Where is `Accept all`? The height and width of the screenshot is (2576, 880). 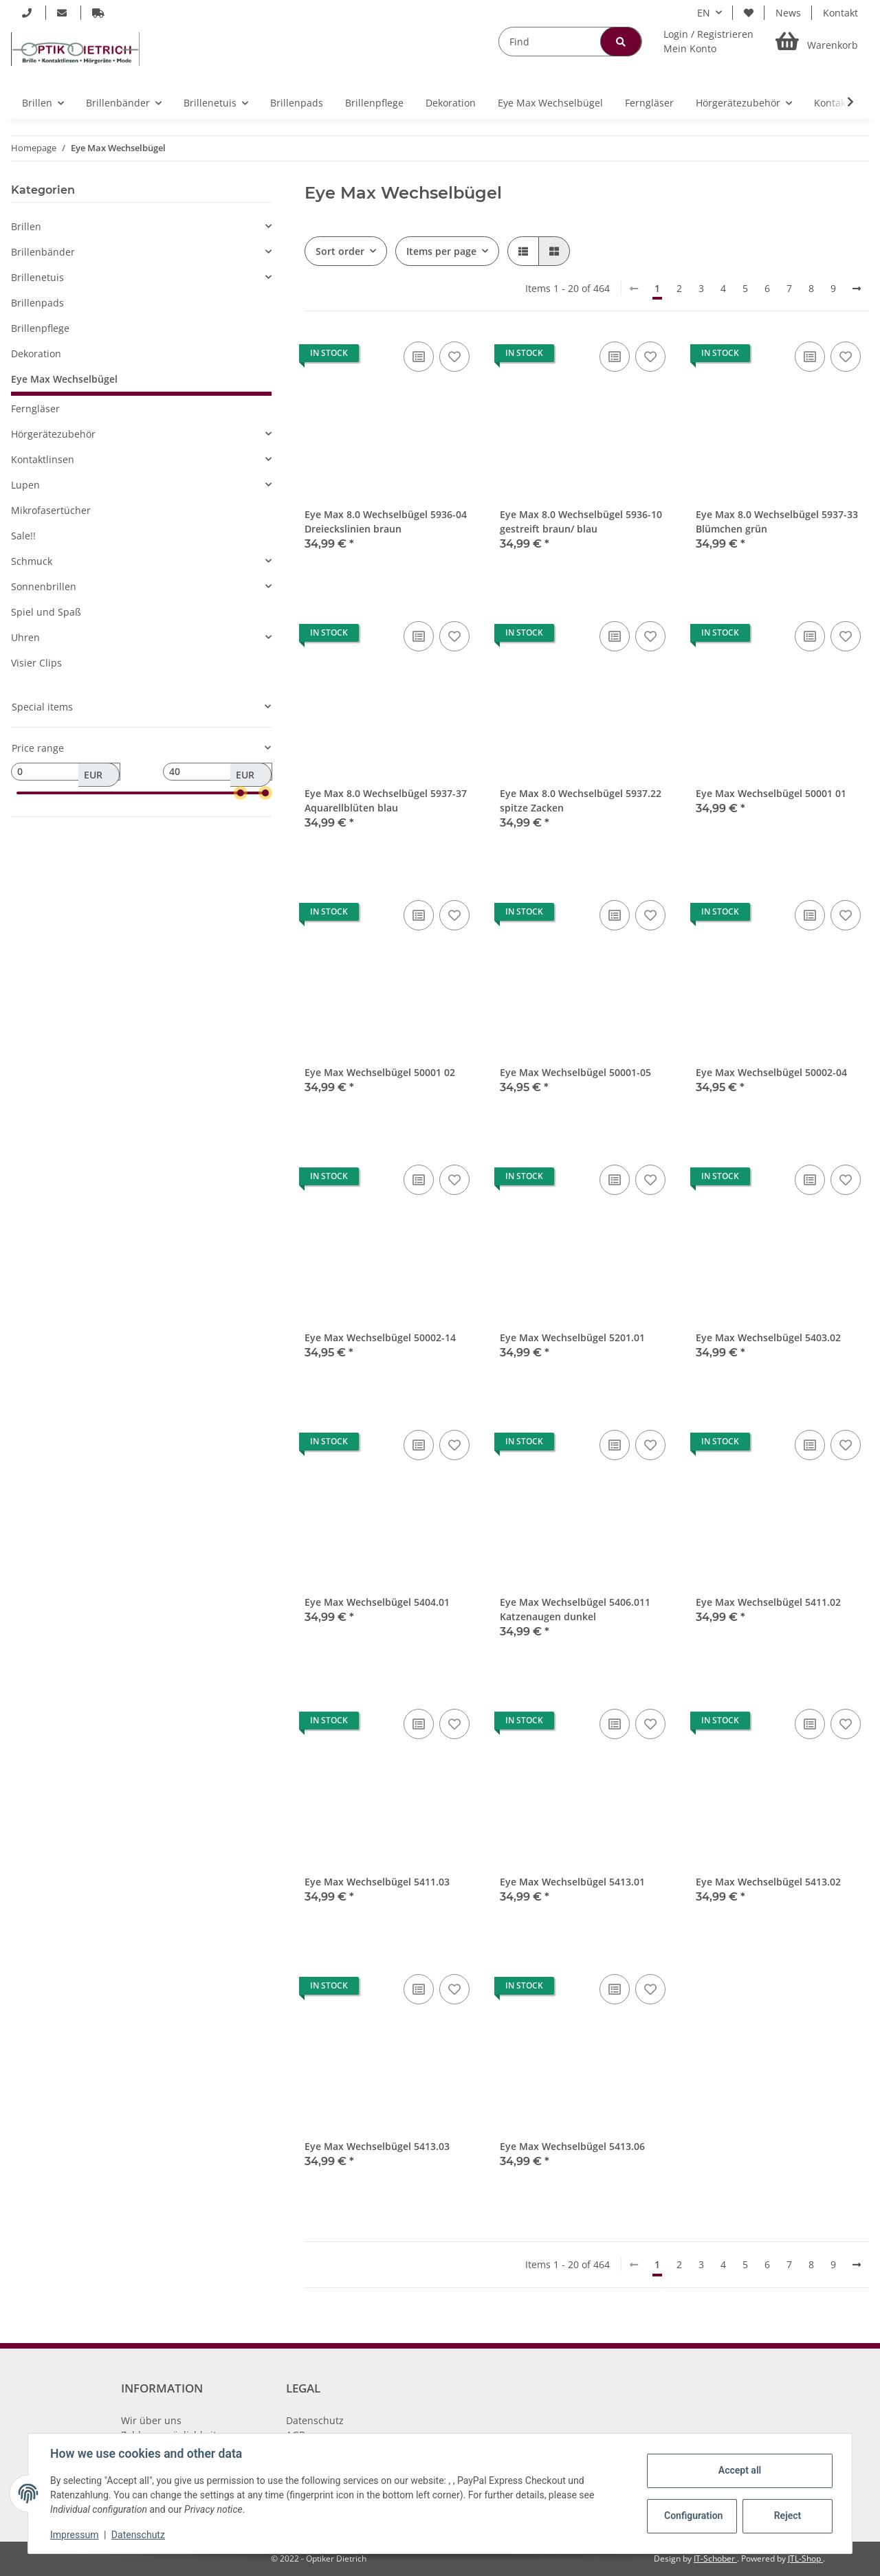
Accept all is located at coordinates (739, 2470).